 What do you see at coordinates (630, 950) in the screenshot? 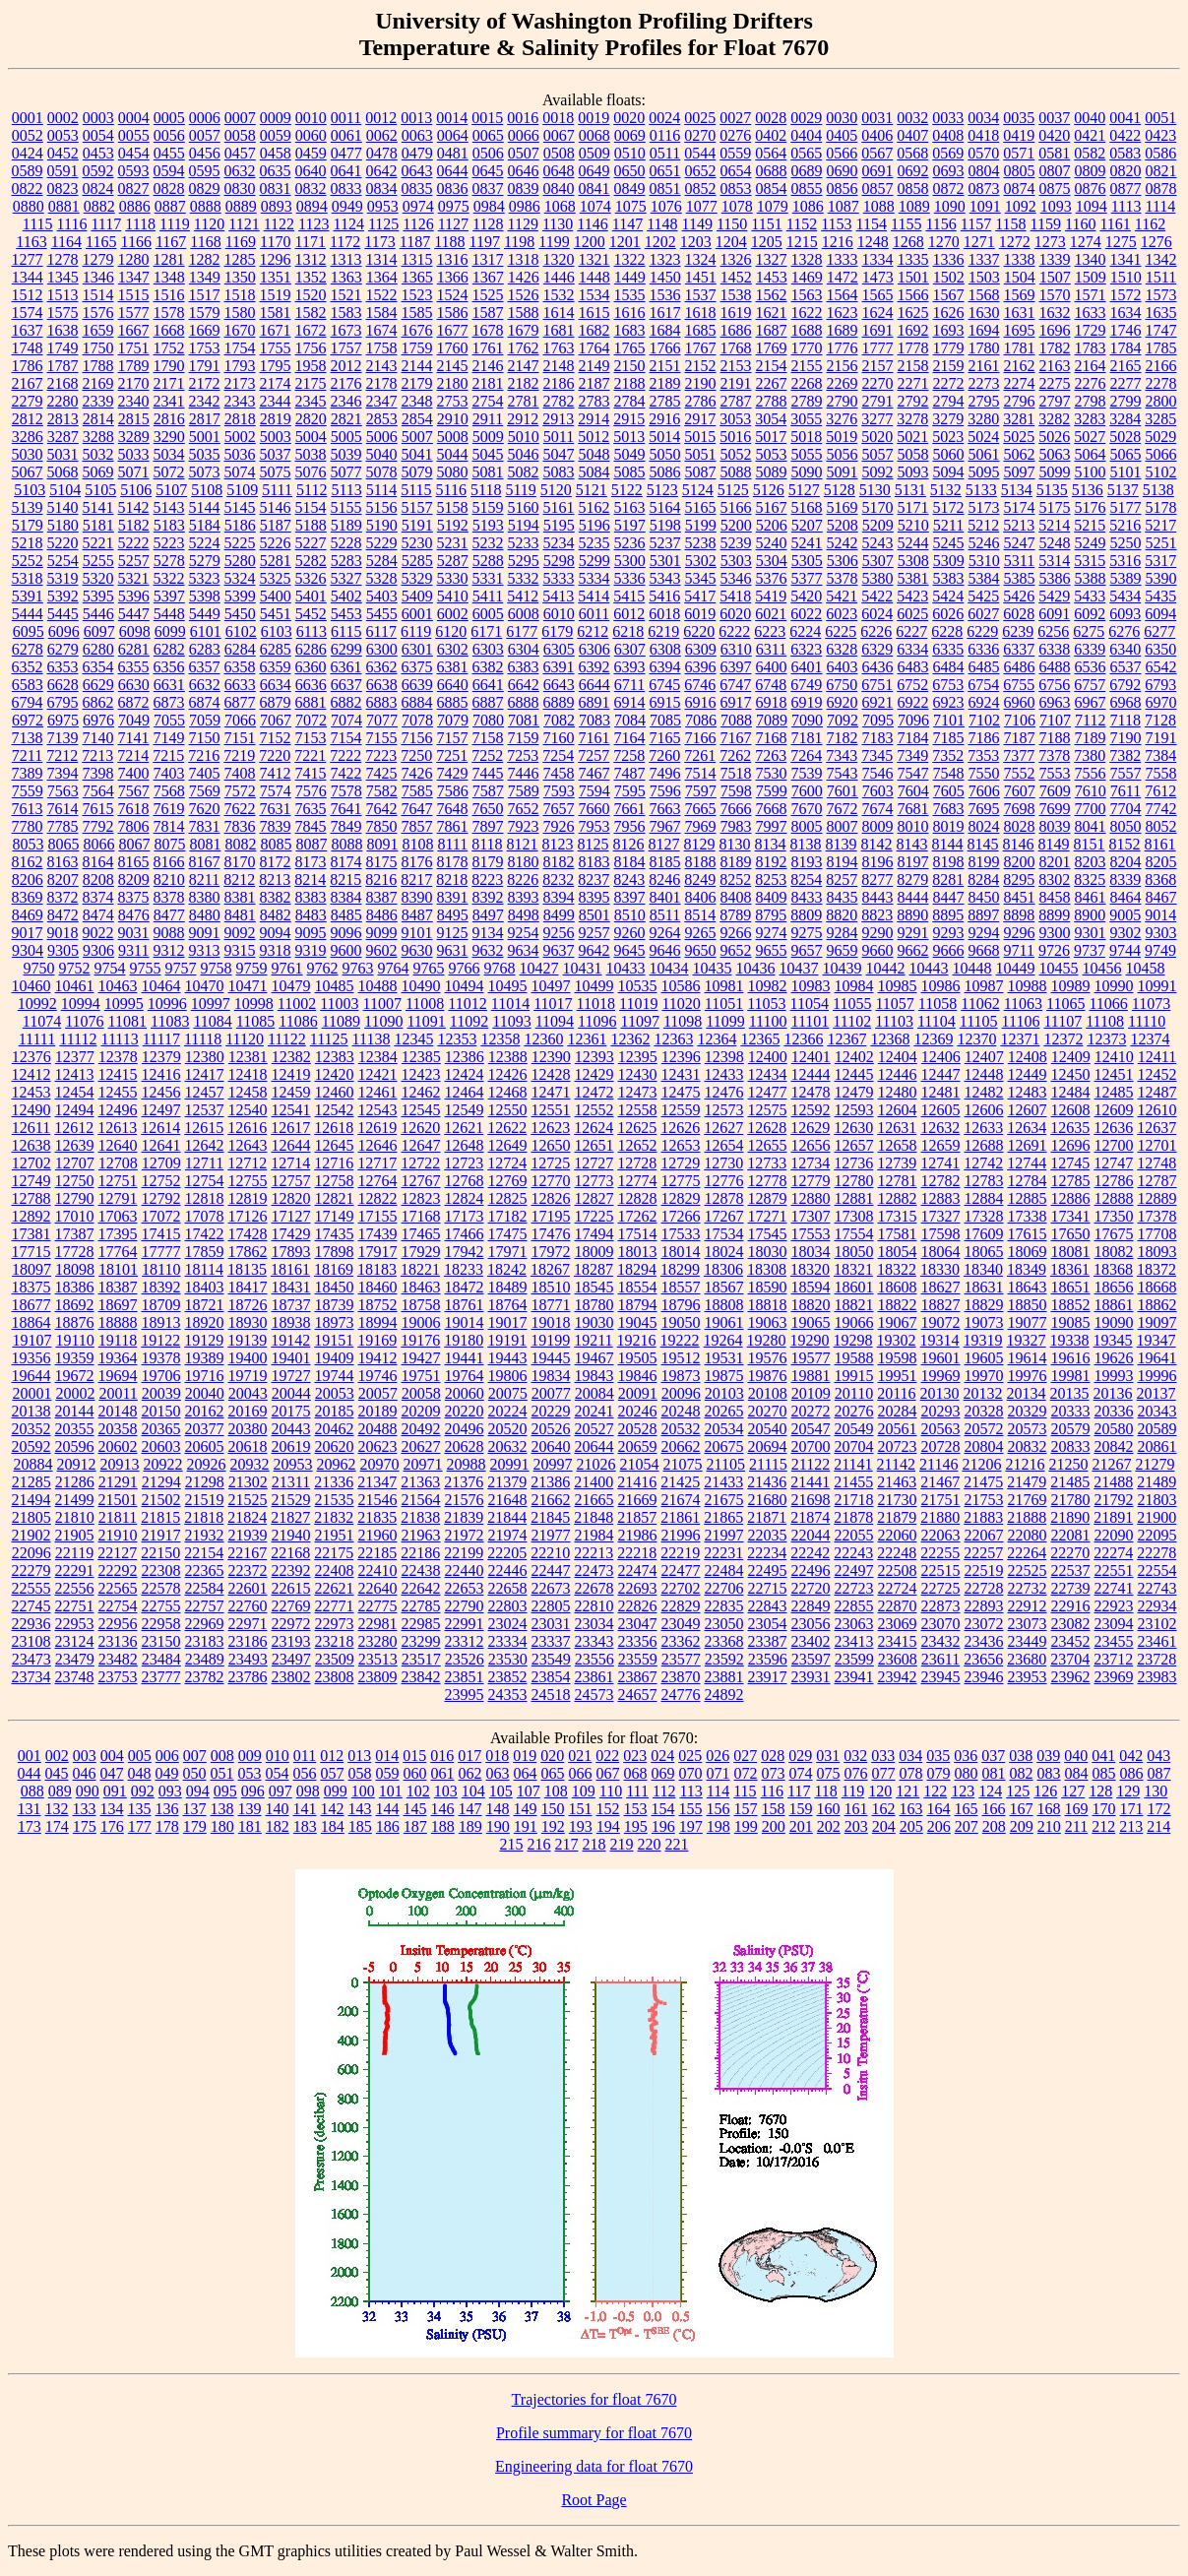
I see `9645` at bounding box center [630, 950].